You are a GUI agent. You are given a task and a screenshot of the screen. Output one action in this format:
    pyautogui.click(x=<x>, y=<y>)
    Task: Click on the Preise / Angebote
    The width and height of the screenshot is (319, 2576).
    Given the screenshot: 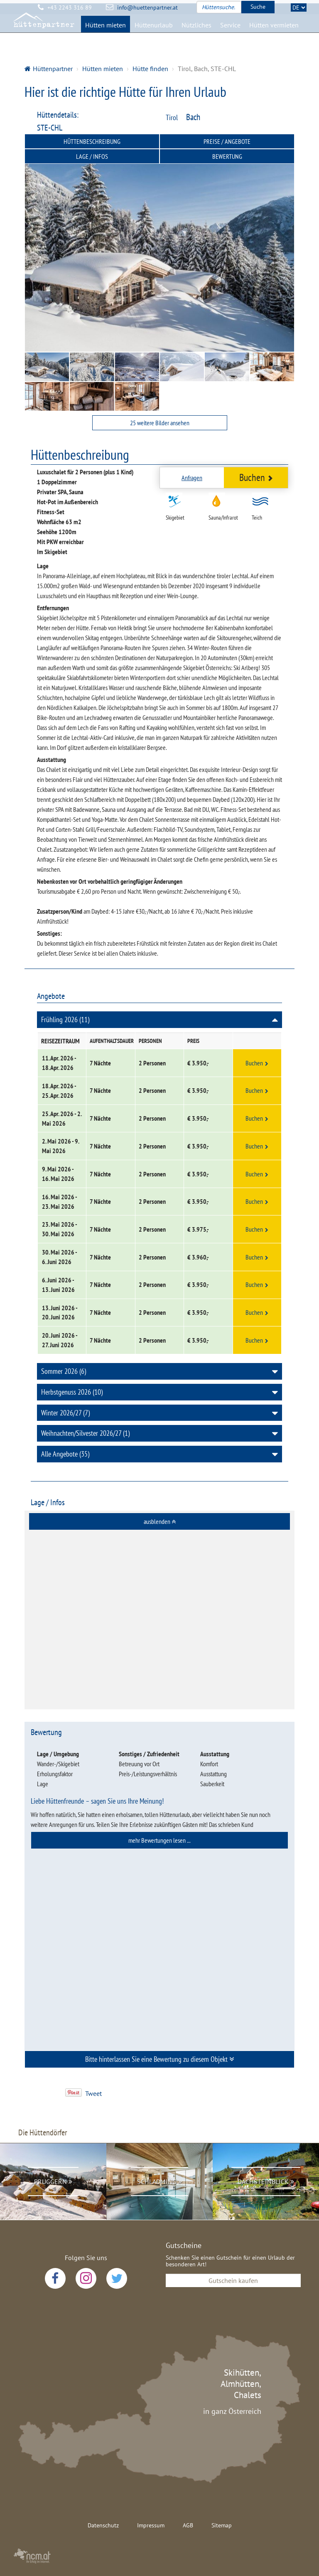 What is the action you would take?
    pyautogui.click(x=227, y=141)
    